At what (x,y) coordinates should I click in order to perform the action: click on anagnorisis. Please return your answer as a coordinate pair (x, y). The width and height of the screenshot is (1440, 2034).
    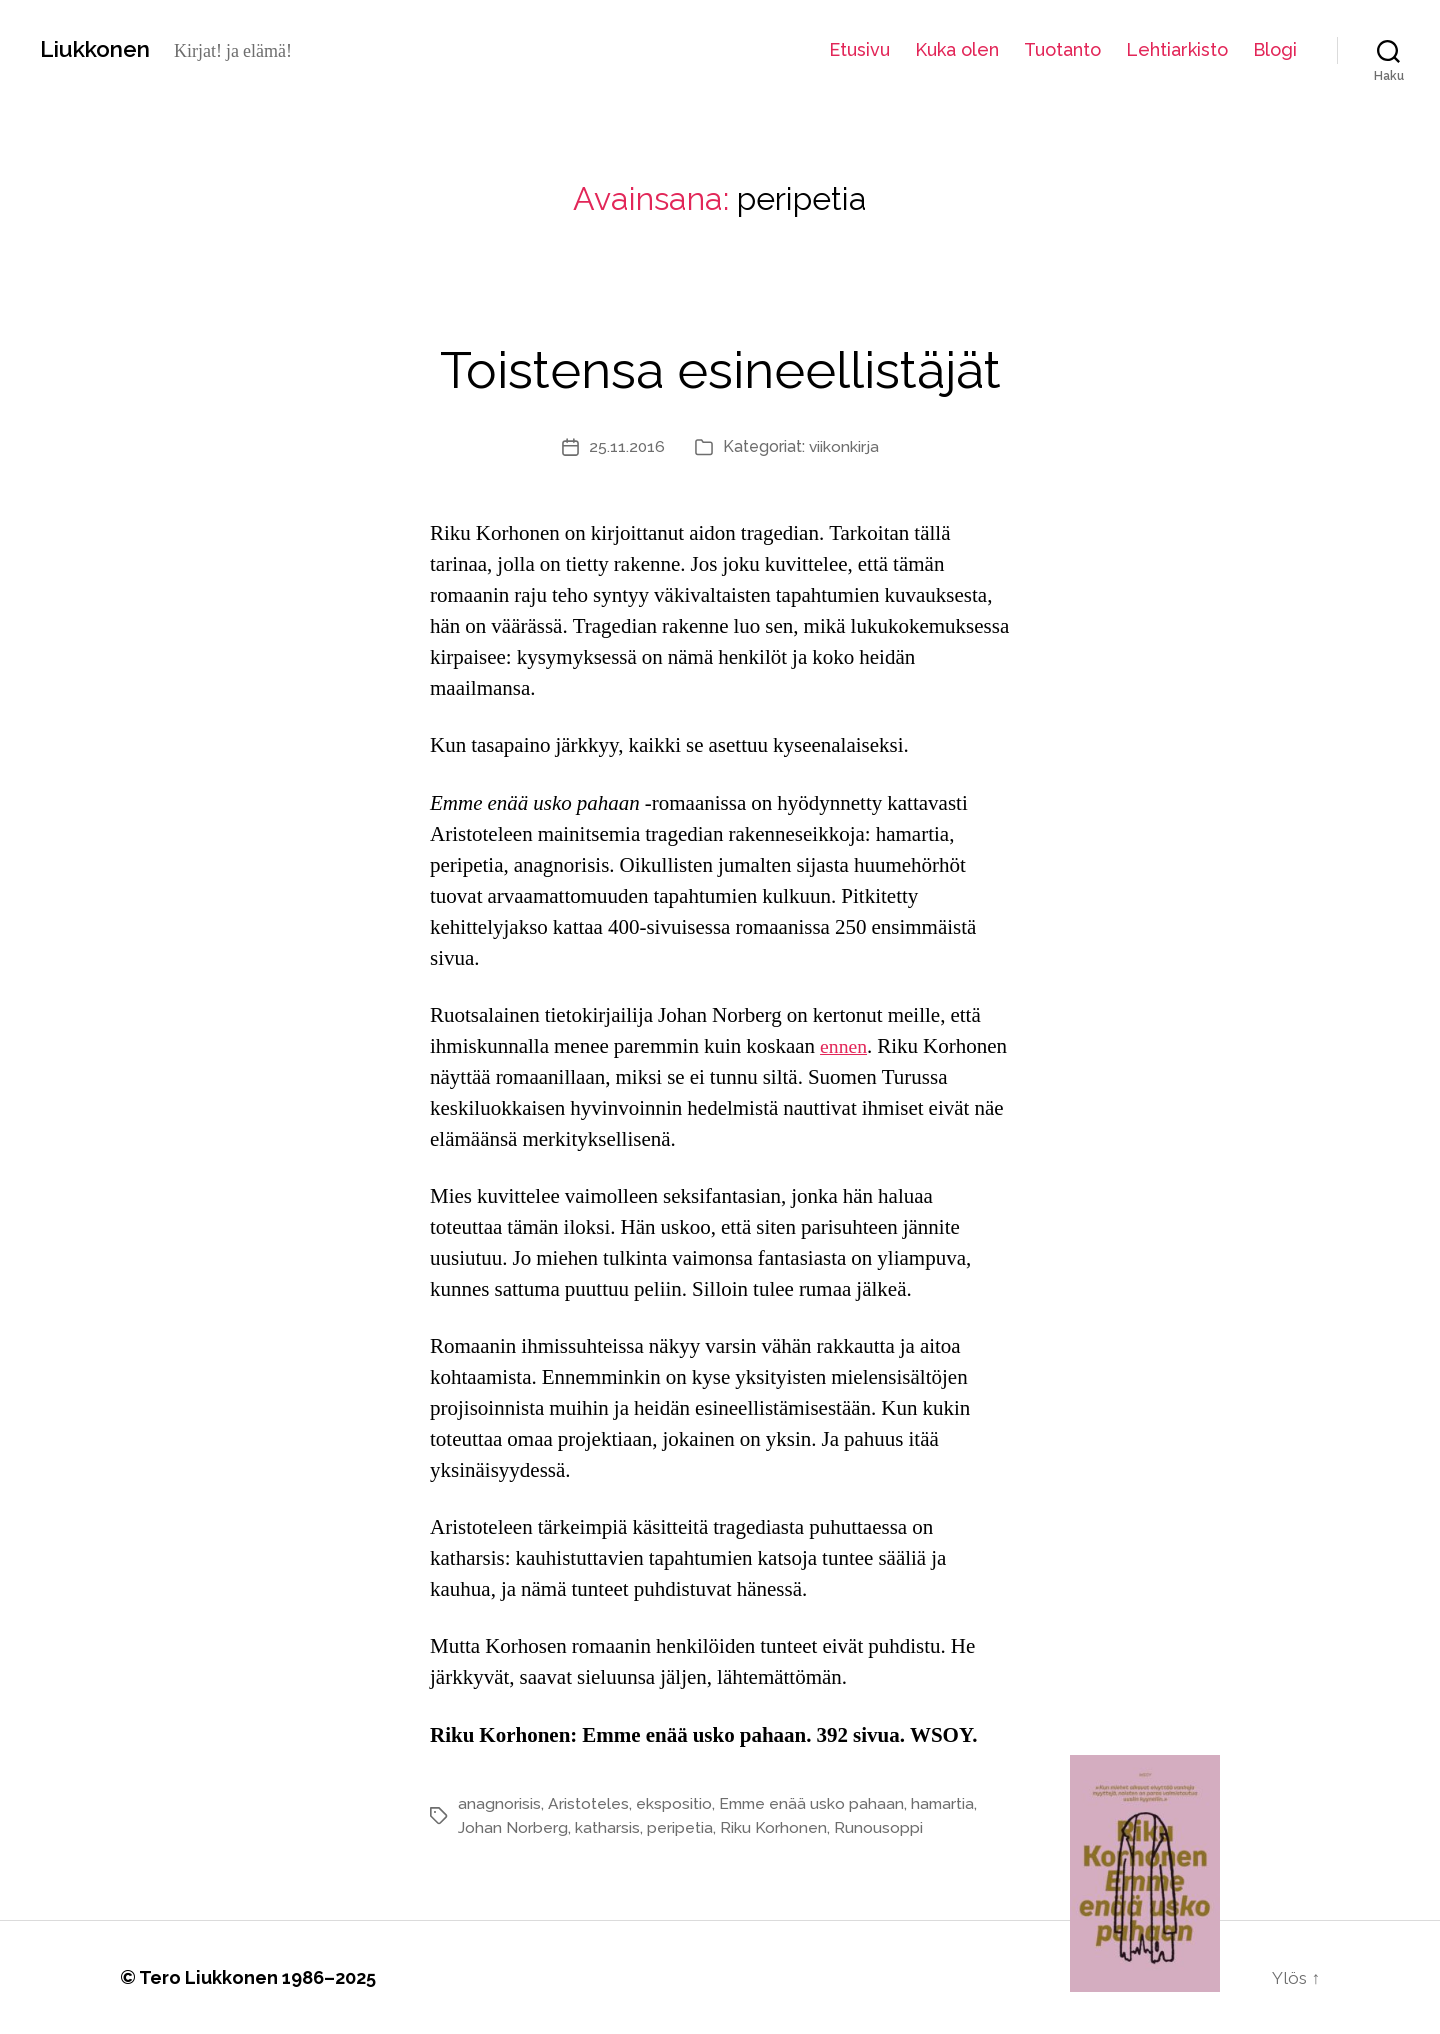
    Looking at the image, I should click on (499, 1803).